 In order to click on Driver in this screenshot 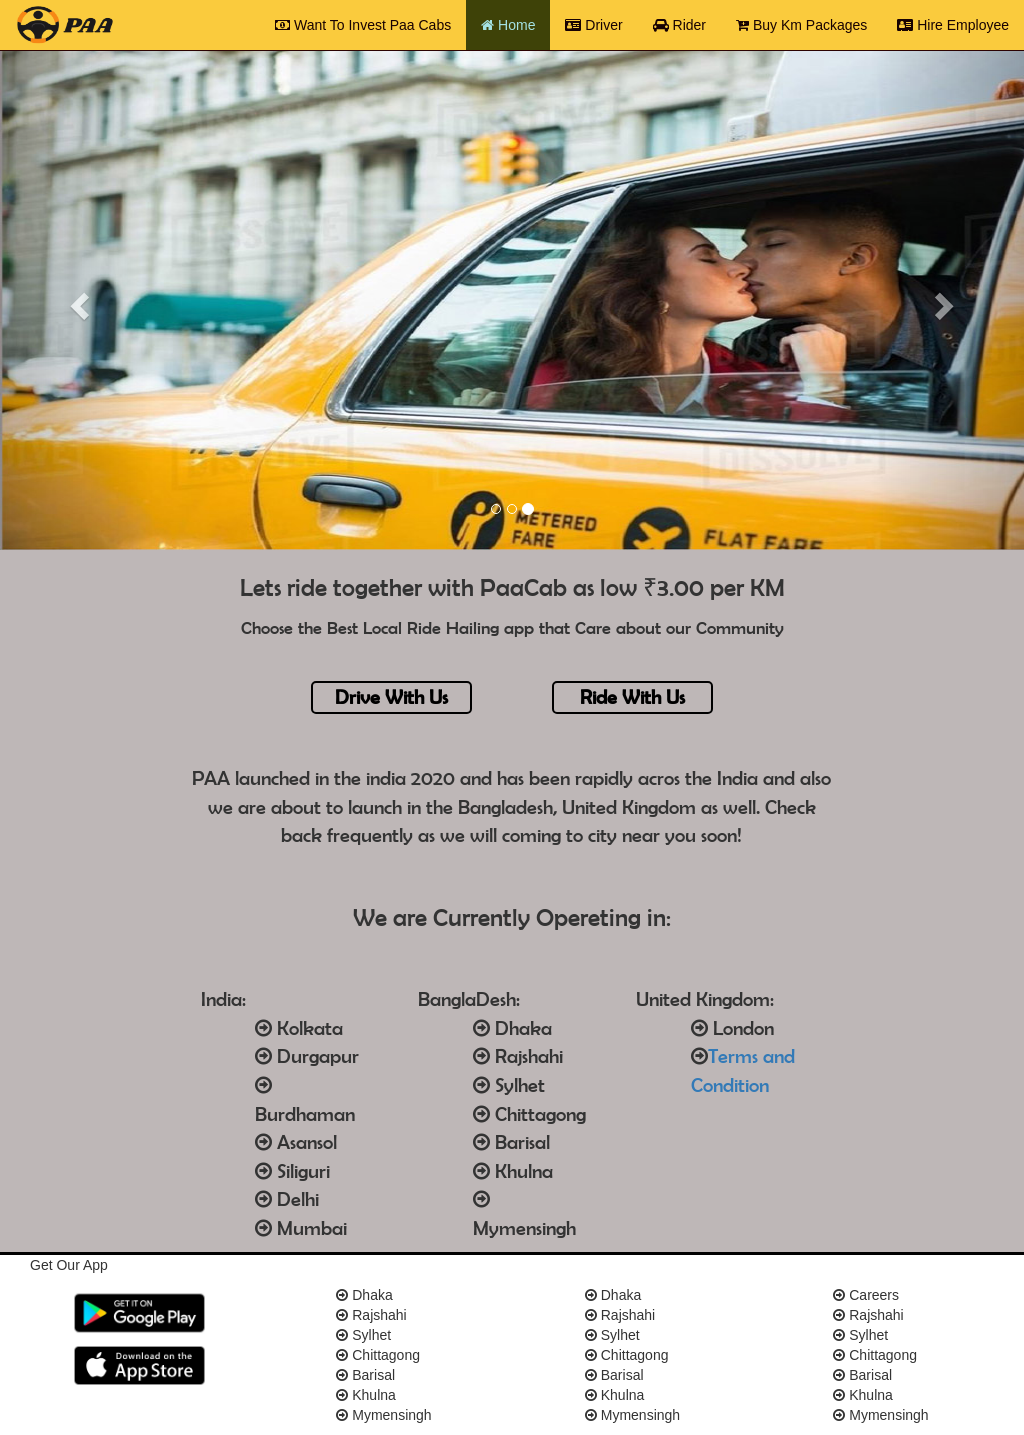, I will do `click(601, 23)`.